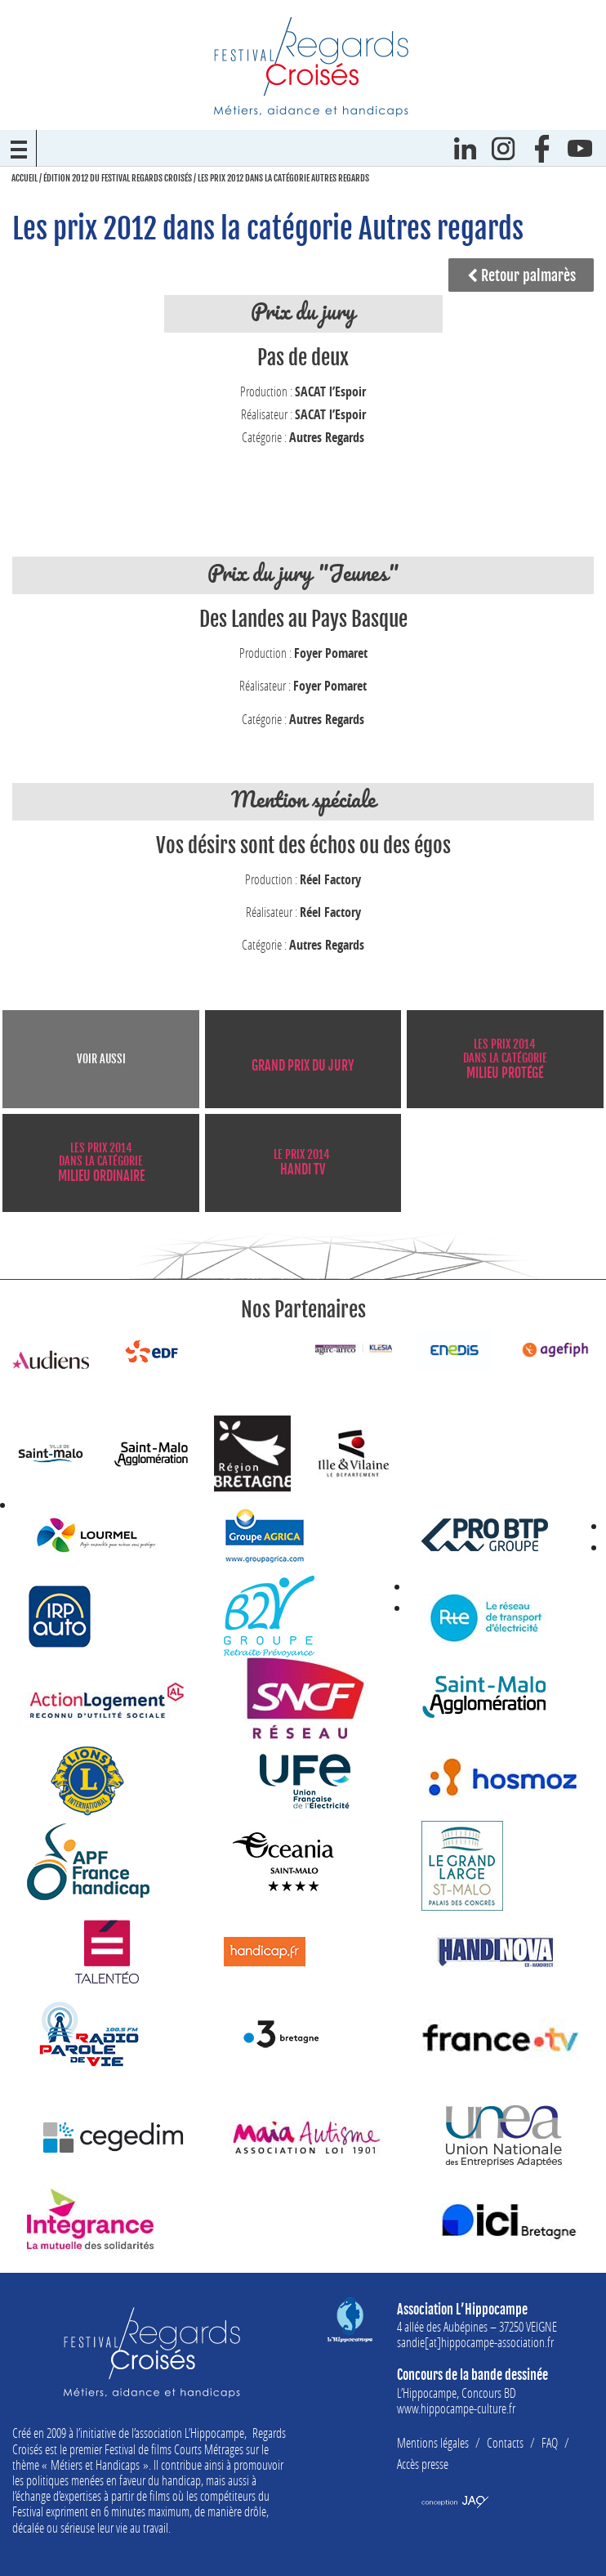  Describe the element at coordinates (465, 148) in the screenshot. I see `Linkedin` at that location.